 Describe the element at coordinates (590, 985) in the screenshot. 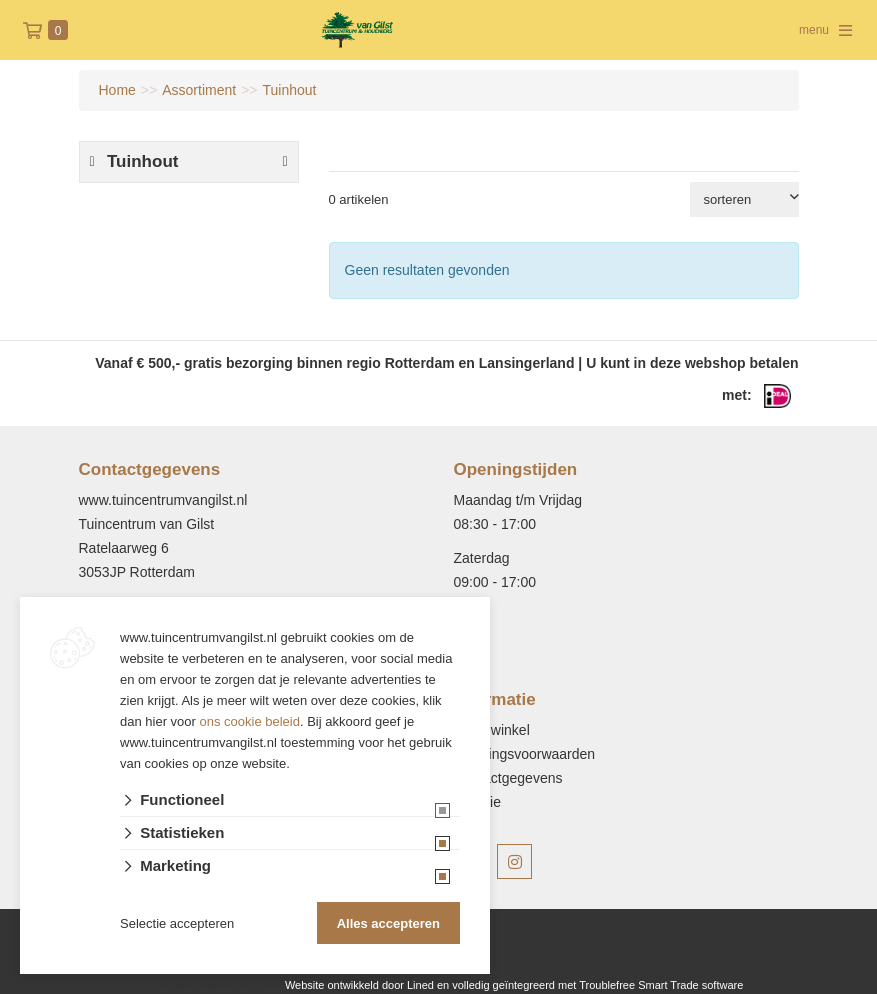

I see `en volledig geïntegreerd met Troublefree Smart Trade software` at that location.